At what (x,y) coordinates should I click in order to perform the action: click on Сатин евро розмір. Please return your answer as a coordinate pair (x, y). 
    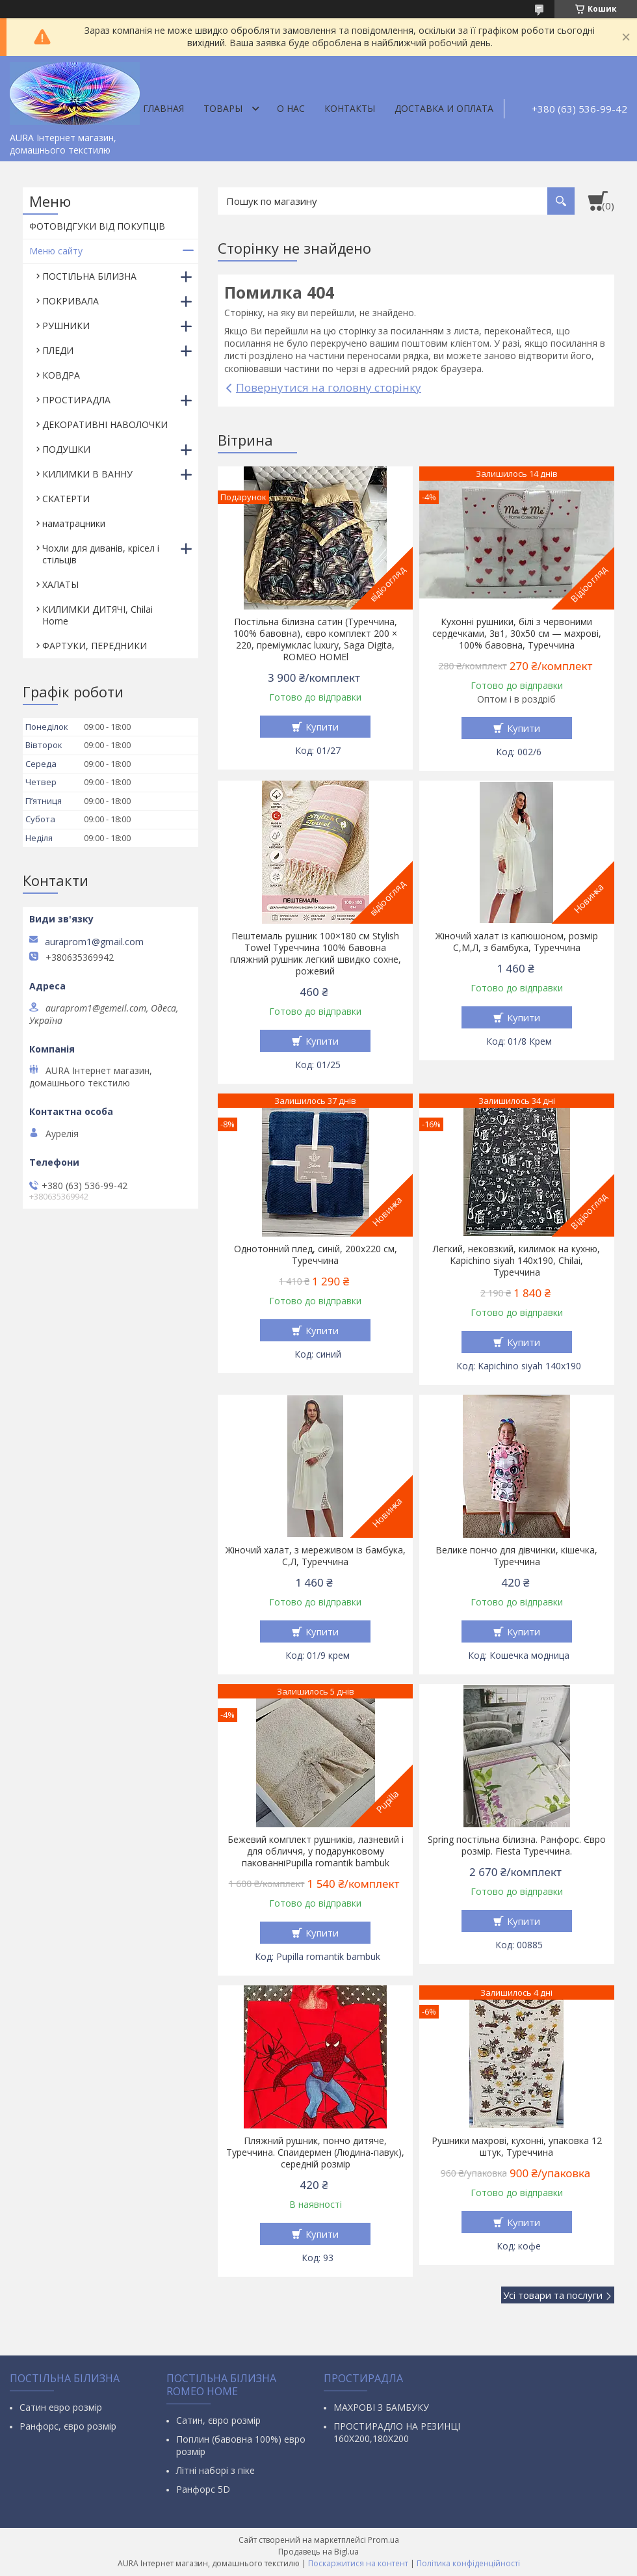
    Looking at the image, I should click on (61, 2407).